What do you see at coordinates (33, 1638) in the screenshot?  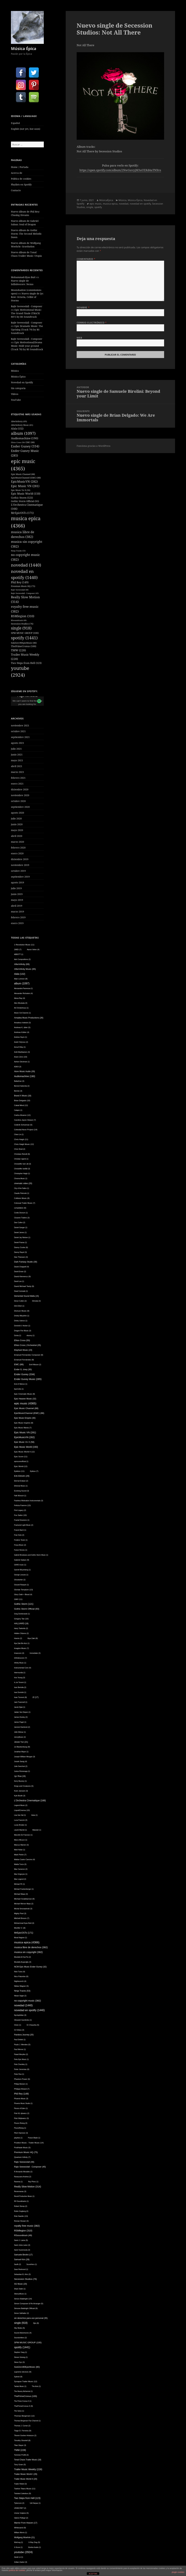 I see `Iliya Zaki [Iliya Zaki (8 elementos)]` at bounding box center [33, 1638].